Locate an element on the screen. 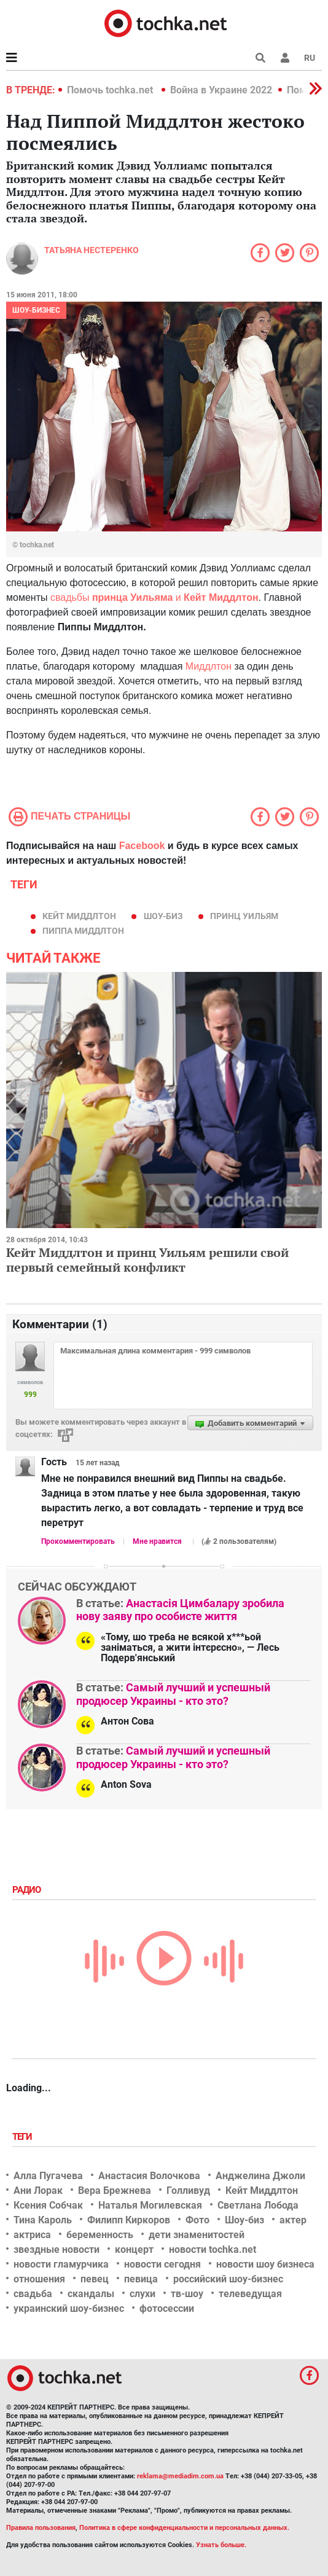 The width and height of the screenshot is (328, 2576). фотосессии is located at coordinates (166, 2308).